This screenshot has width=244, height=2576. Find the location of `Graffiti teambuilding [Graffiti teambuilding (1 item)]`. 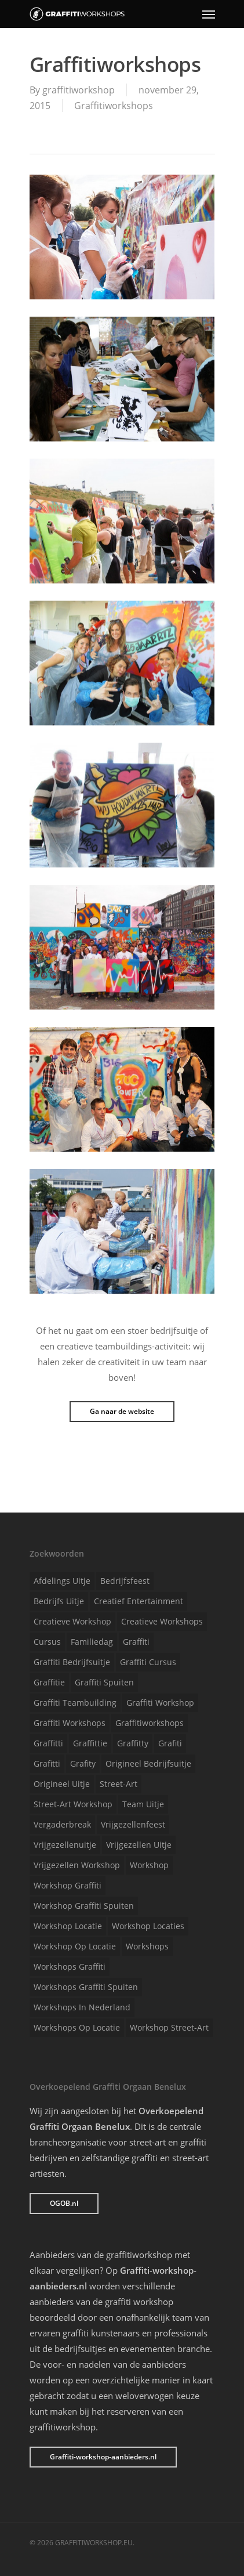

Graffiti teambuilding [Graffiti teambuilding (1 item)] is located at coordinates (75, 1702).